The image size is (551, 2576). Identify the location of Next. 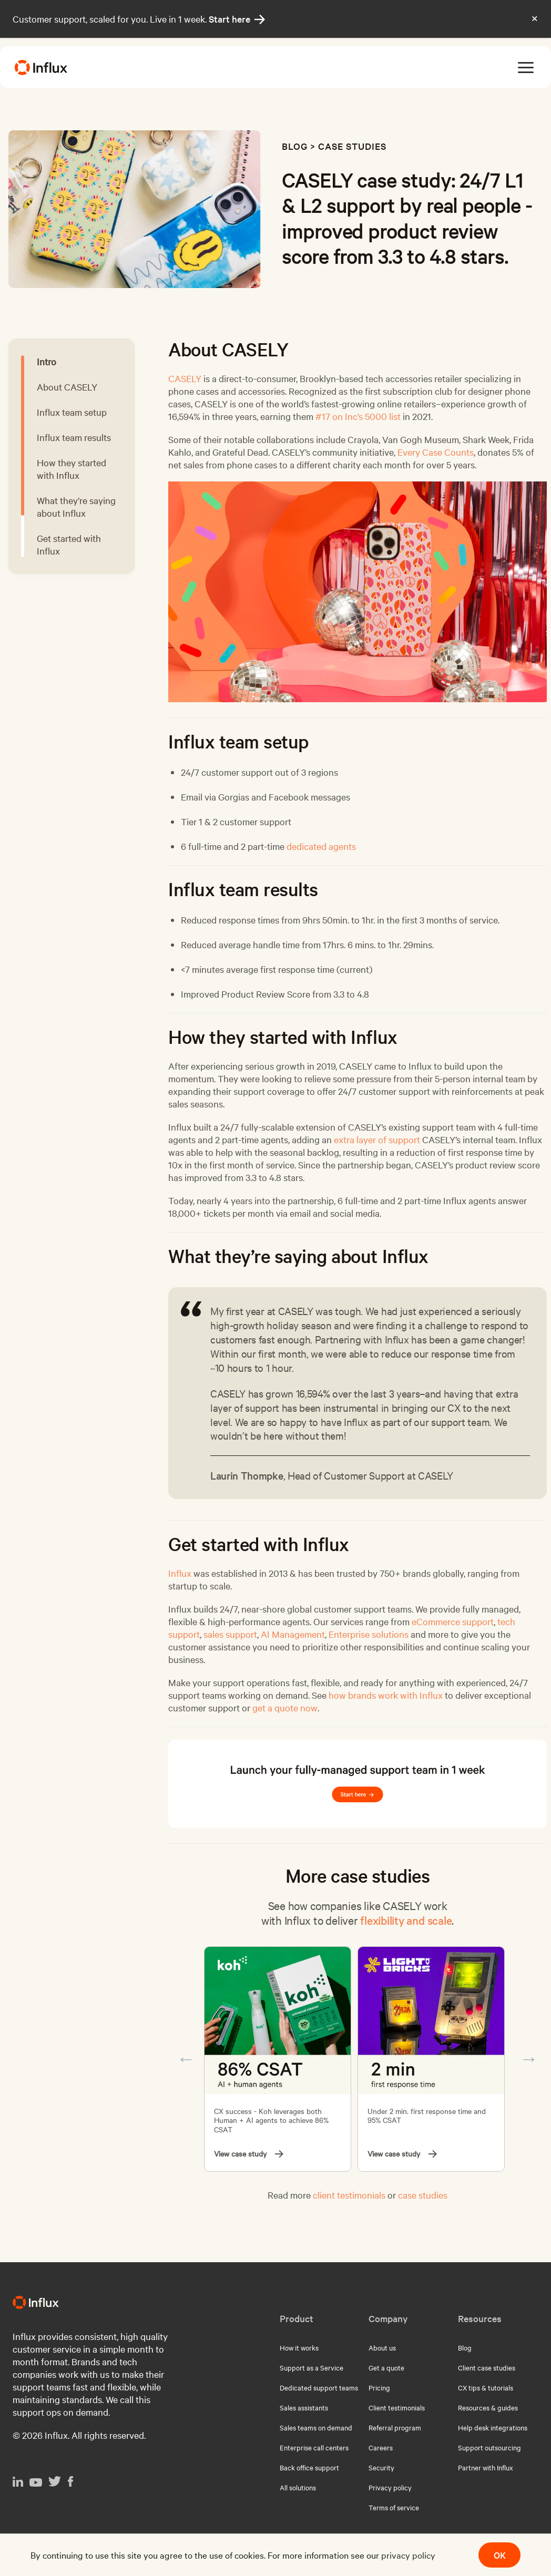
(528, 2058).